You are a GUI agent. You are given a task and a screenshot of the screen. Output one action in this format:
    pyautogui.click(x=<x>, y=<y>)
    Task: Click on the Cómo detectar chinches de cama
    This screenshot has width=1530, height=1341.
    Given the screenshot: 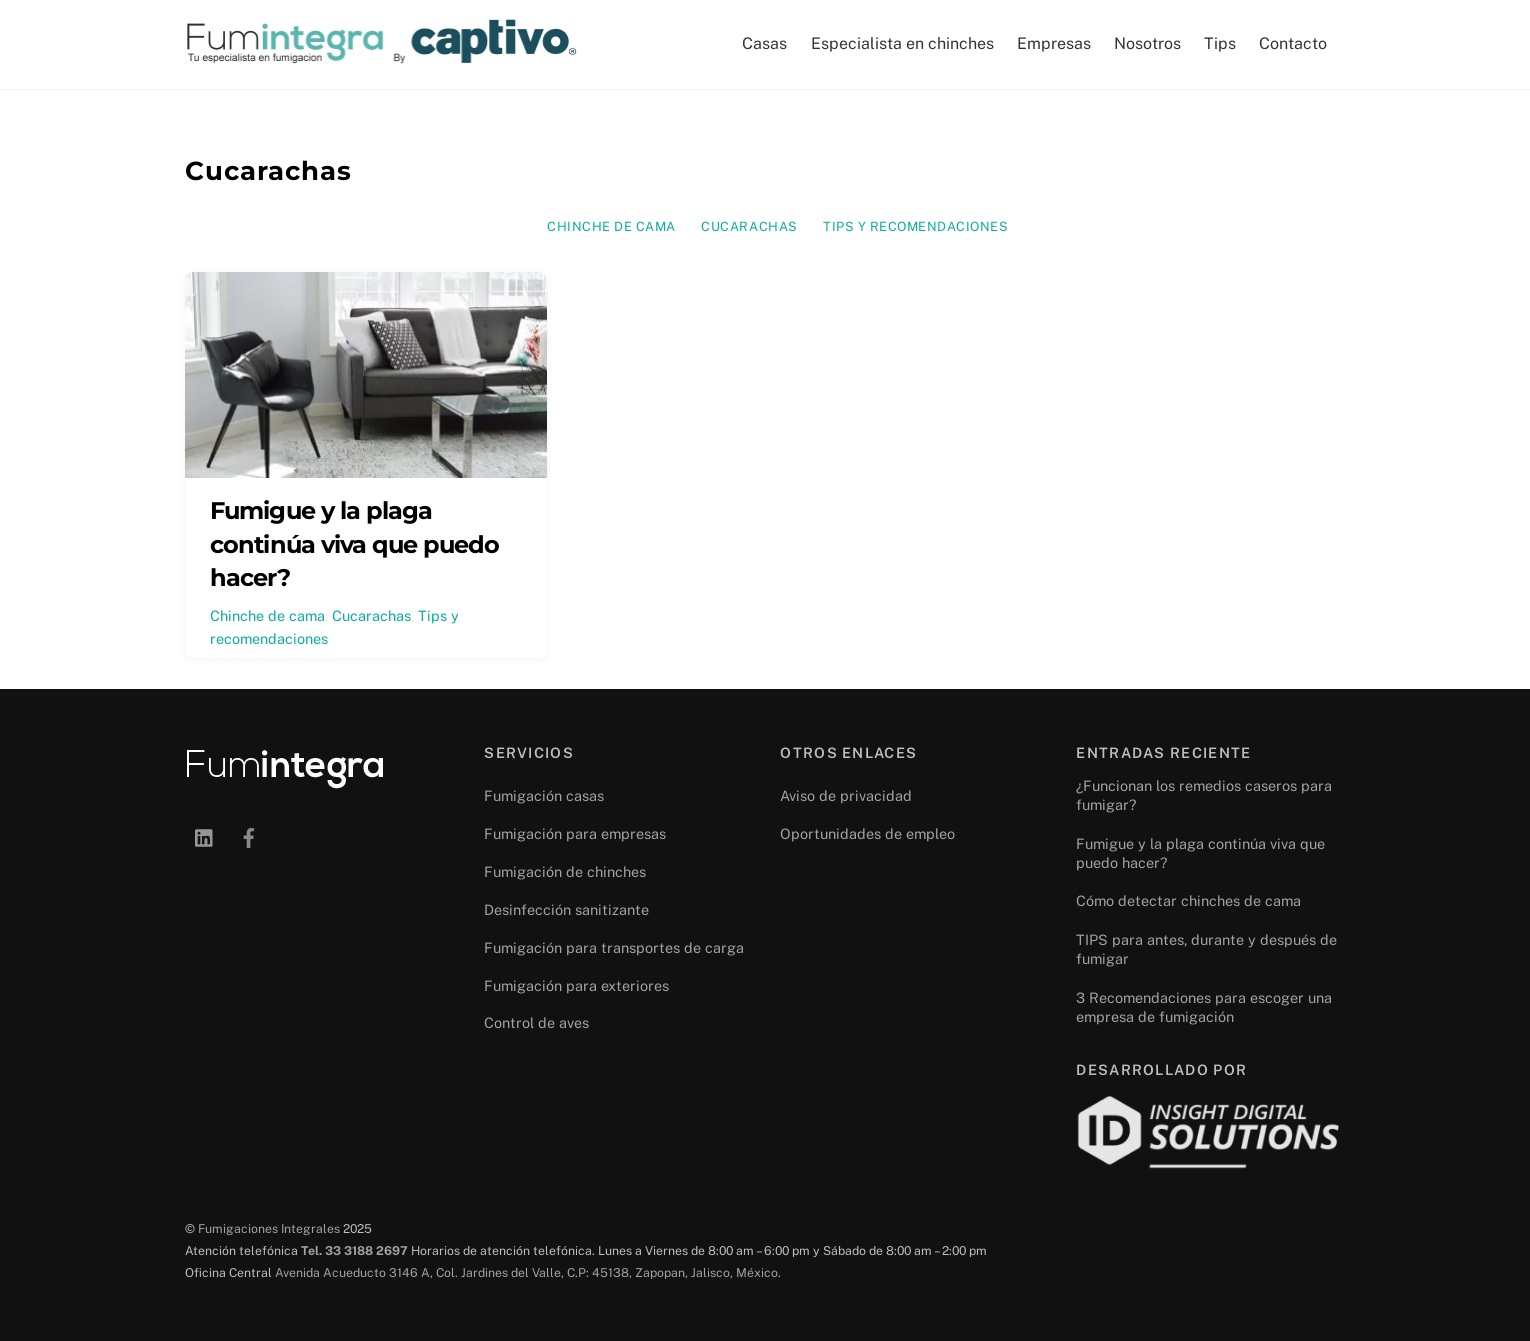 What is the action you would take?
    pyautogui.click(x=1188, y=900)
    